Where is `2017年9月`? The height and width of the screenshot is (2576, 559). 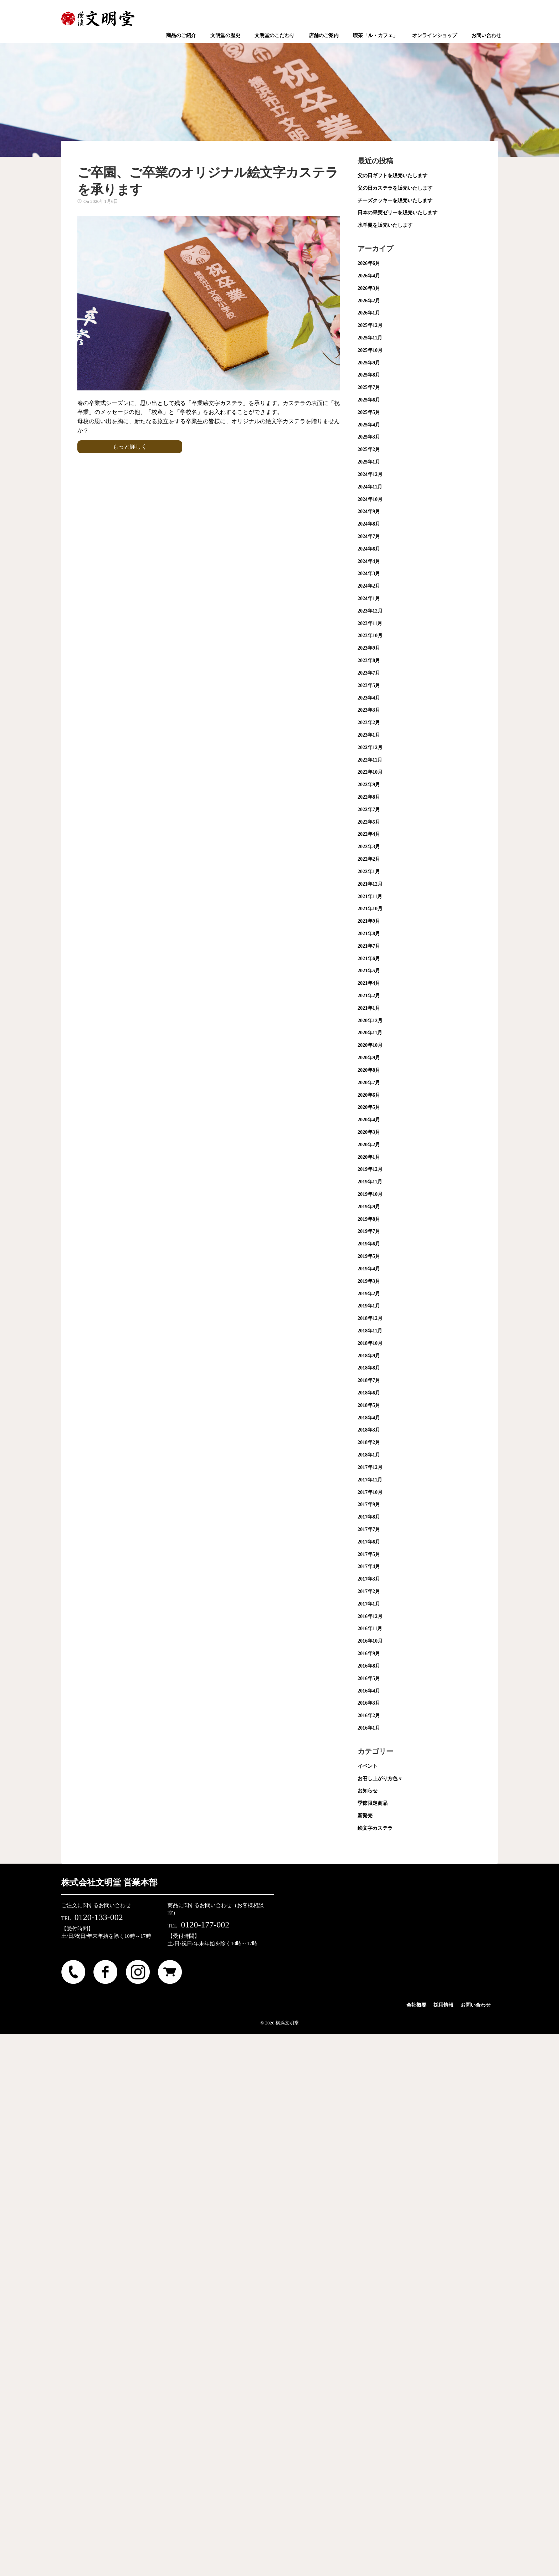 2017年9月 is located at coordinates (369, 1504).